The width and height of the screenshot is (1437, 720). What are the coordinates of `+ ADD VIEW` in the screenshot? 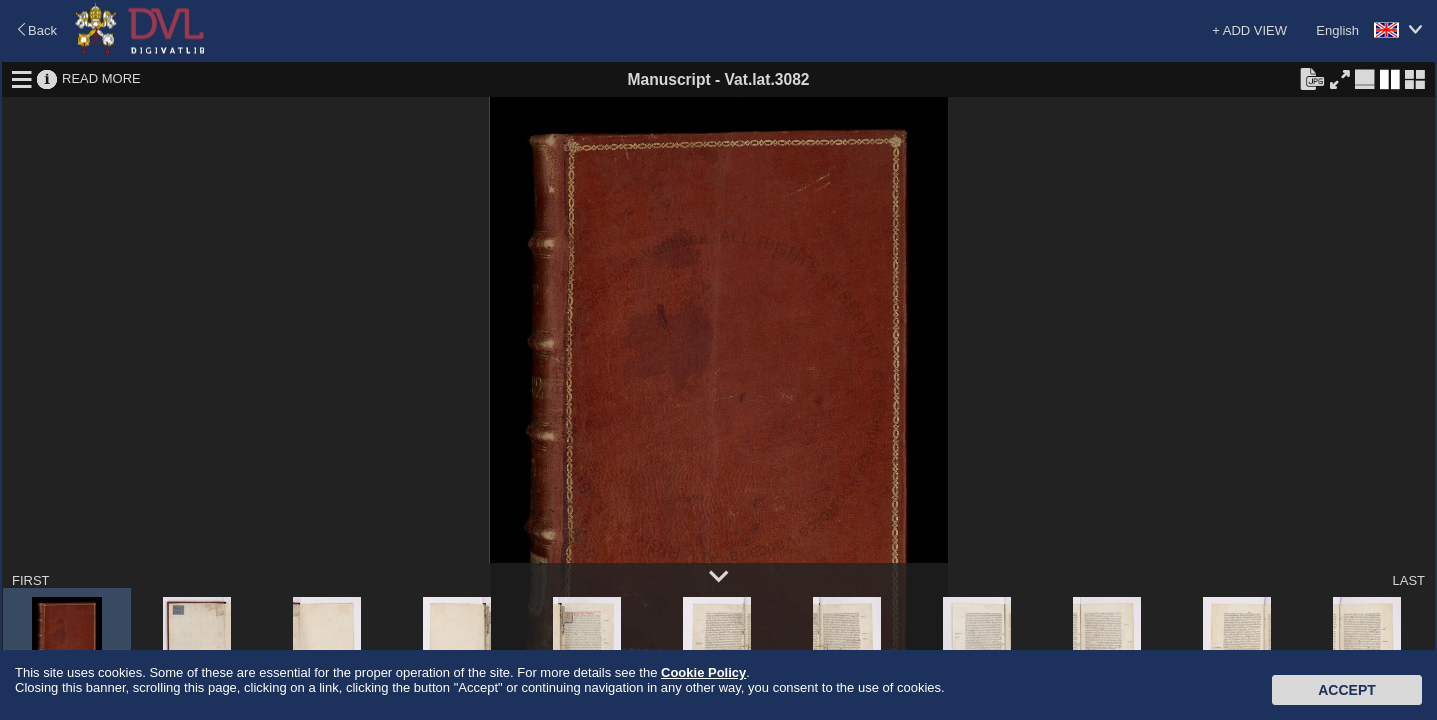 It's located at (1249, 30).